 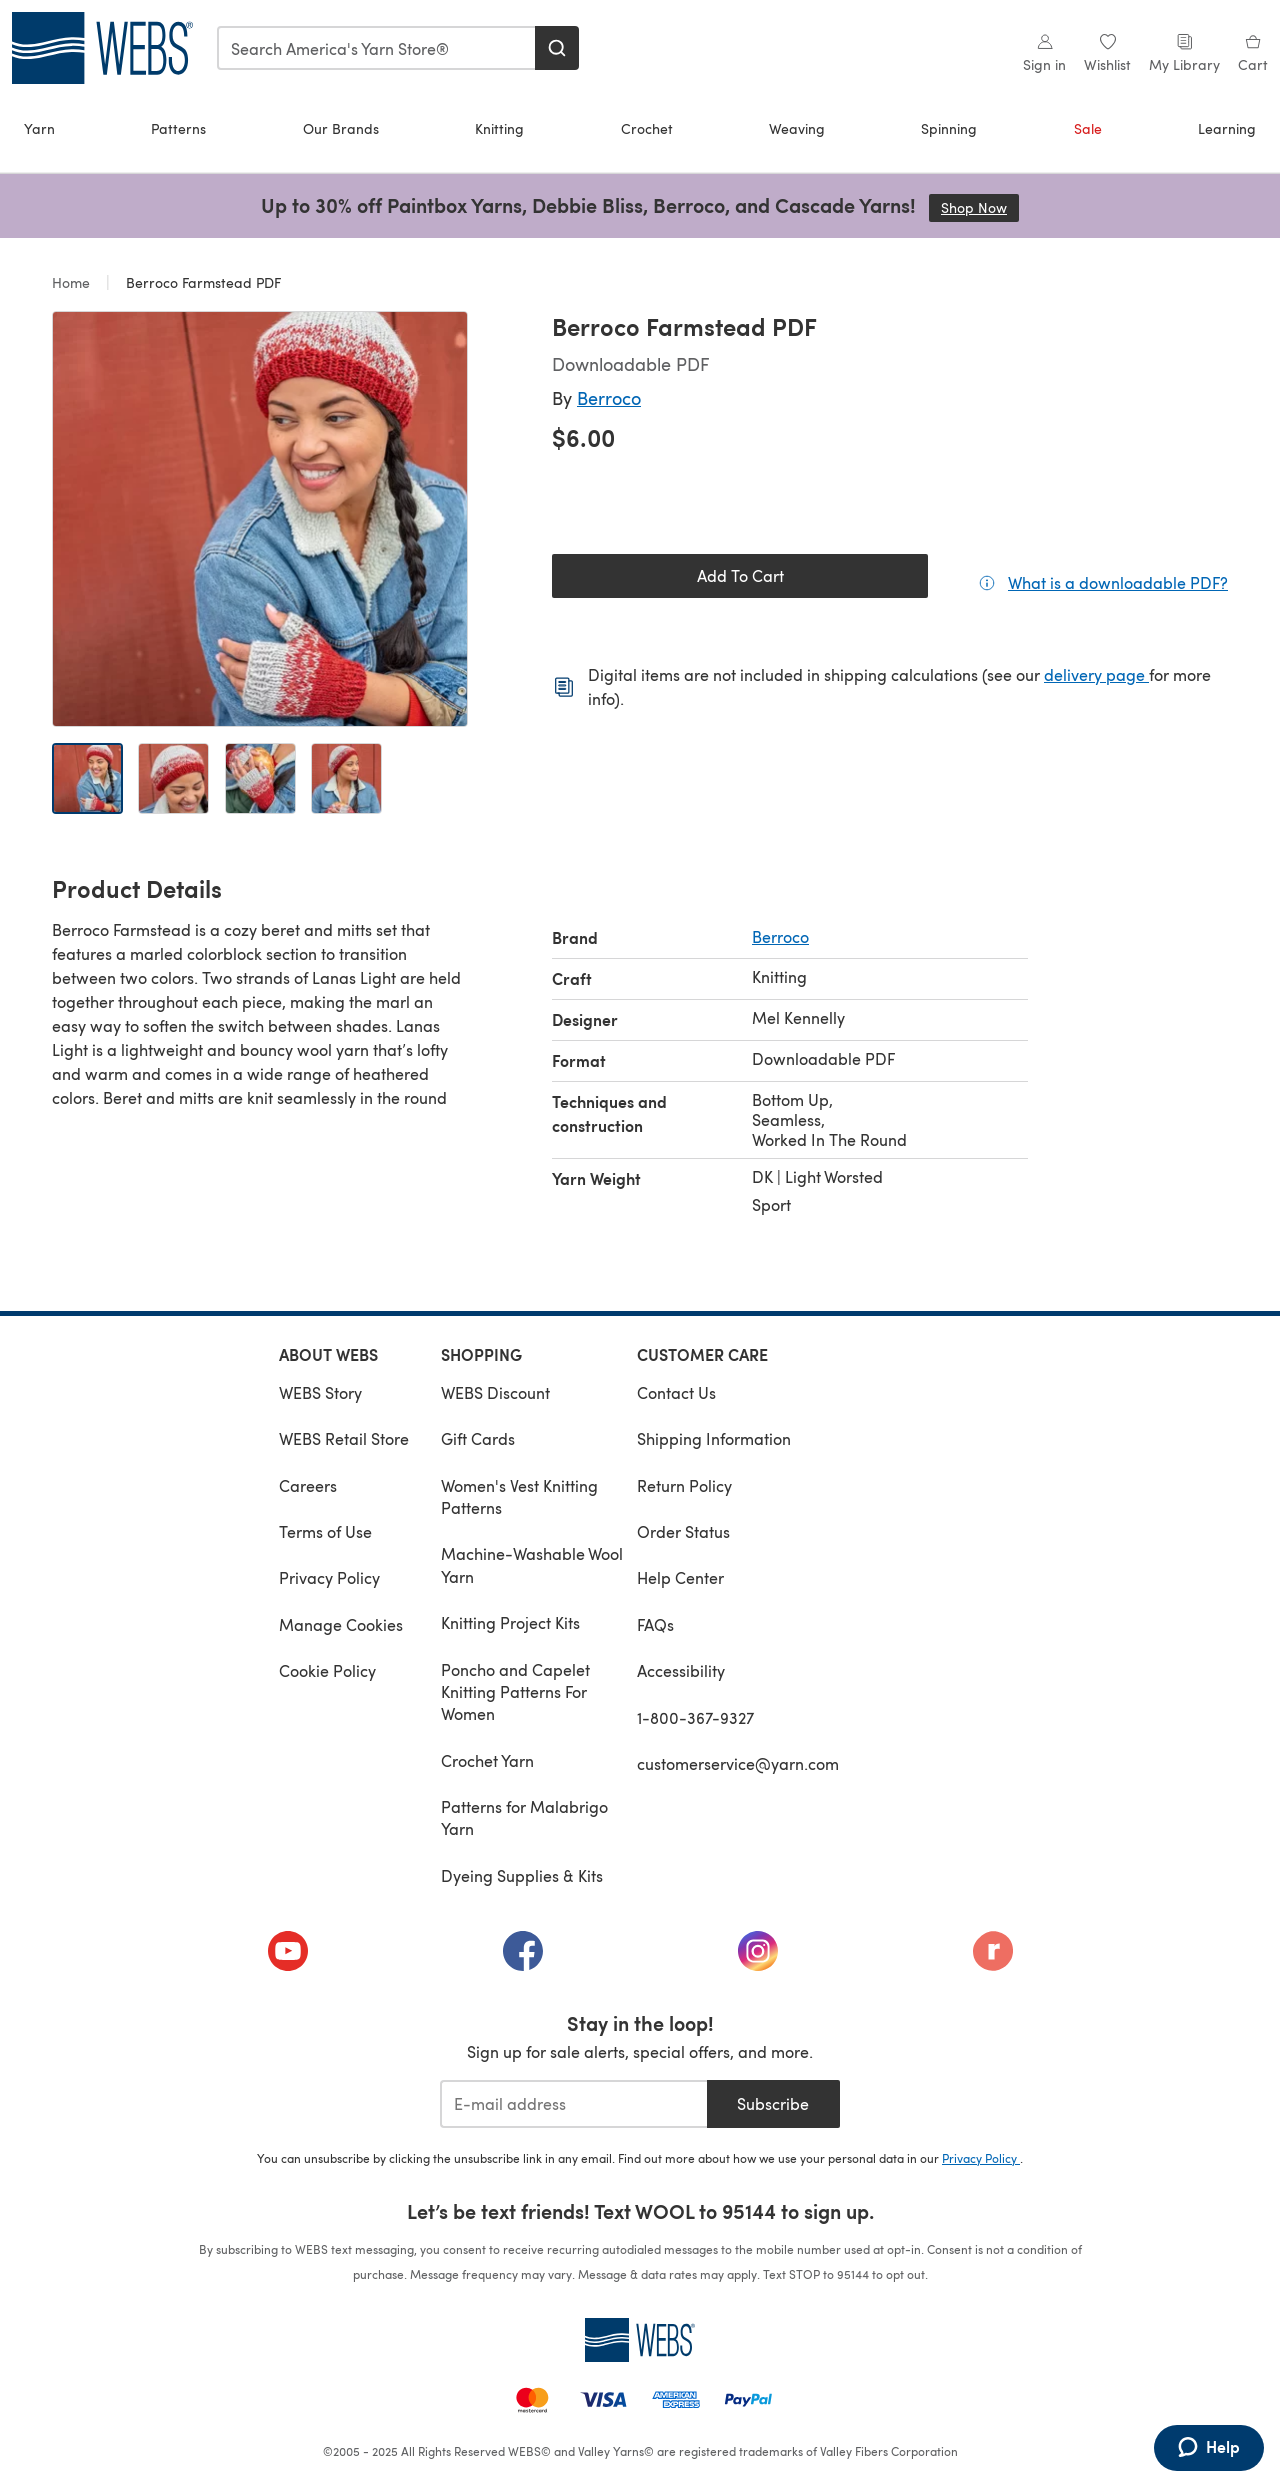 What do you see at coordinates (341, 1624) in the screenshot?
I see `Manage Cookies` at bounding box center [341, 1624].